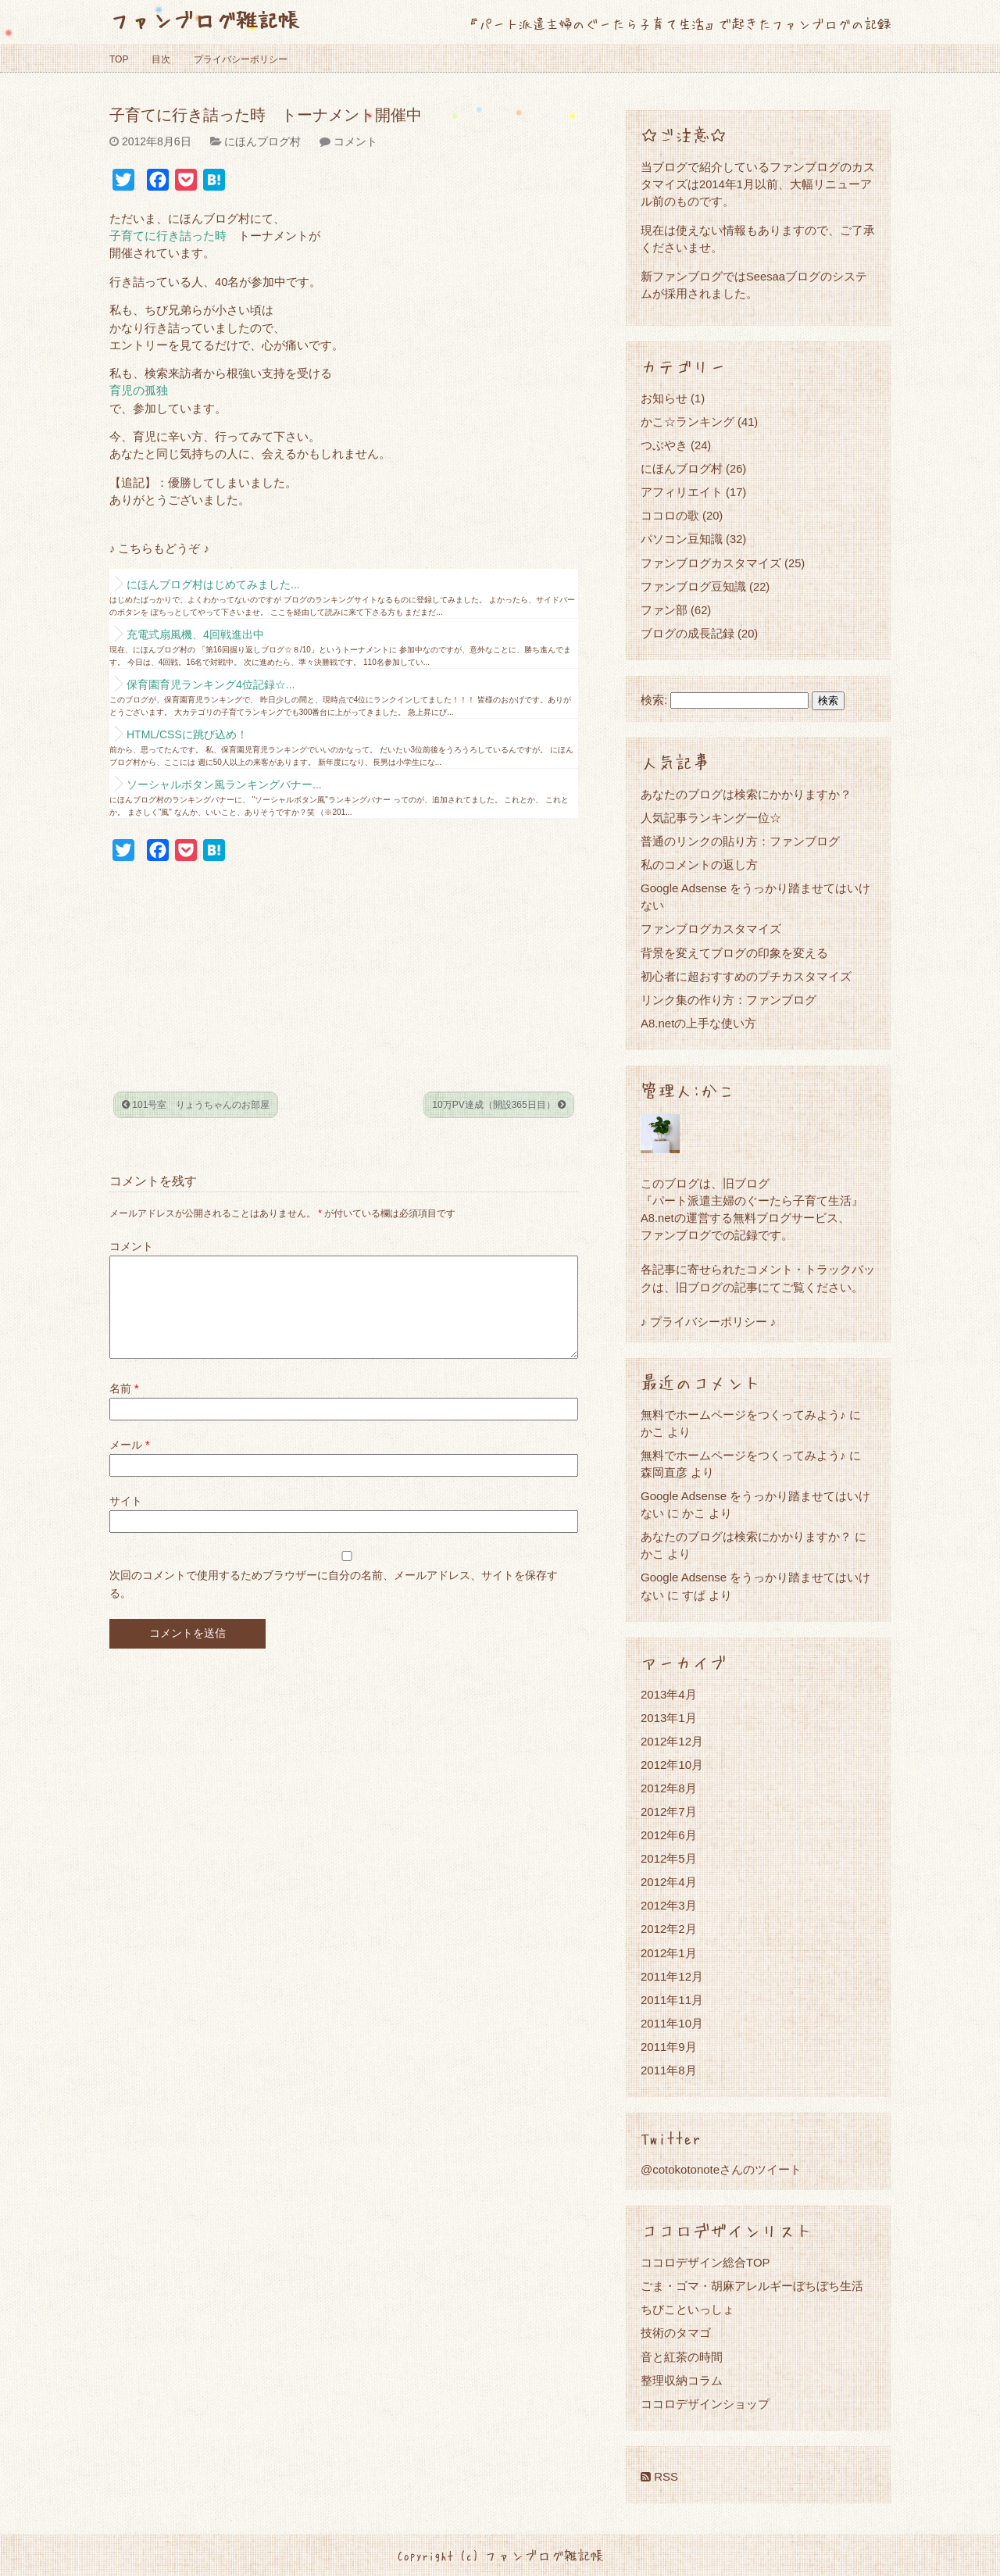 The image size is (1000, 2576). I want to click on ファン部, so click(664, 609).